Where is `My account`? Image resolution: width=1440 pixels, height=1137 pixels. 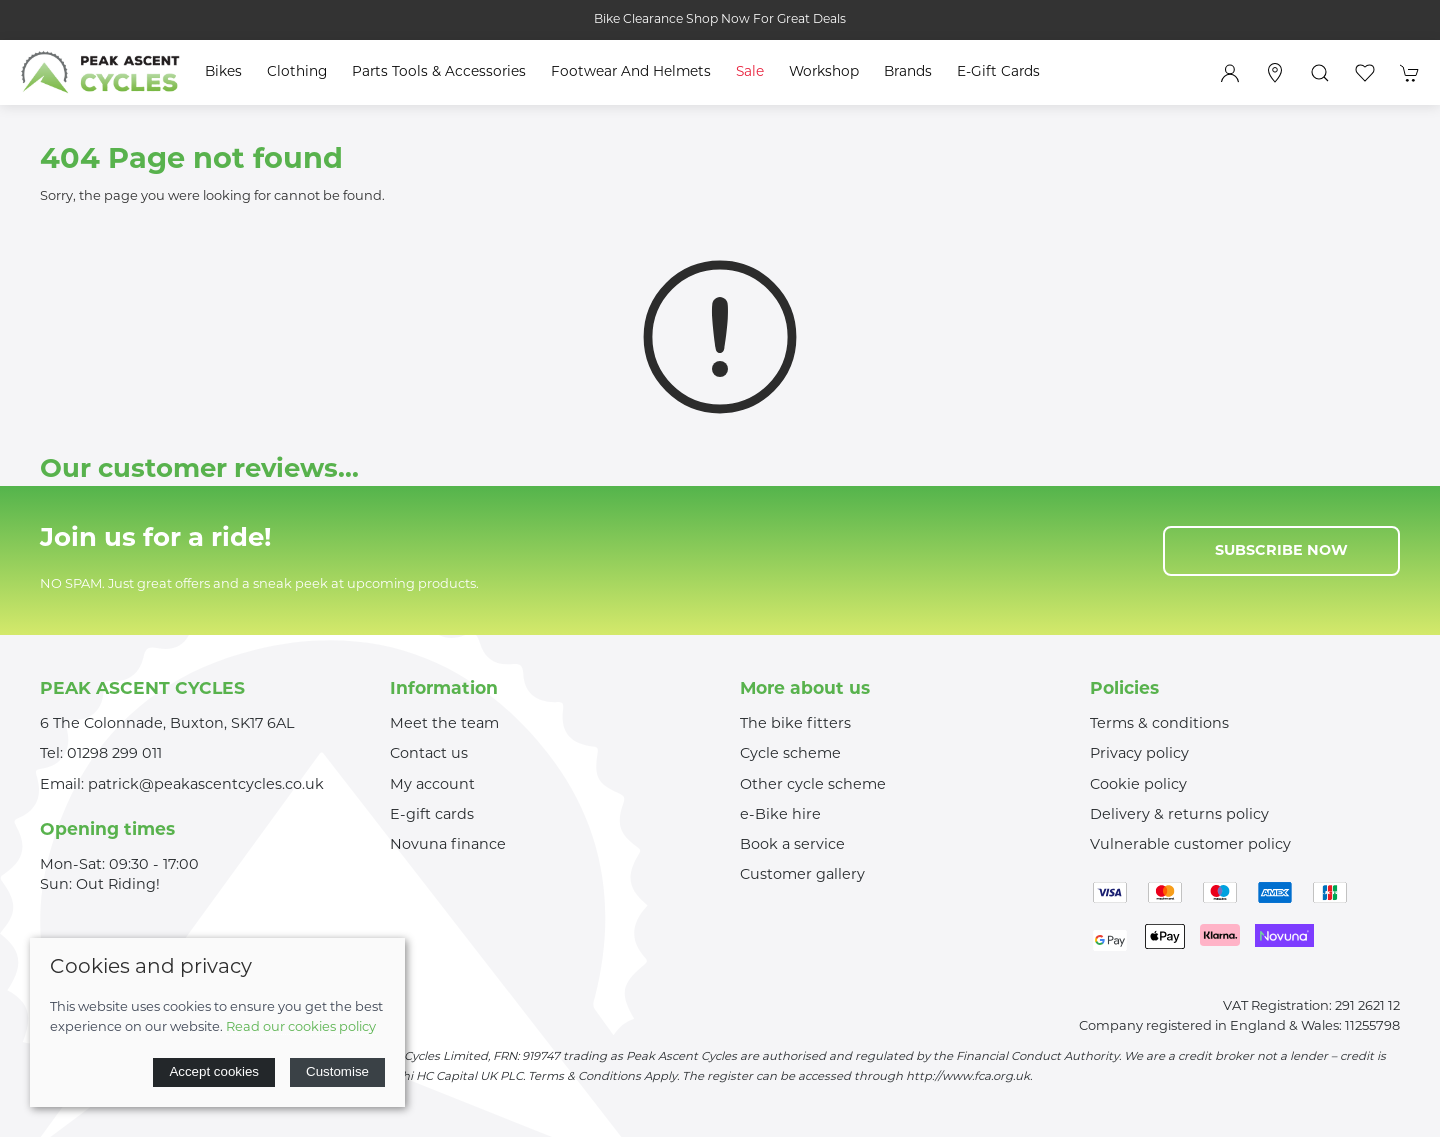 My account is located at coordinates (432, 785).